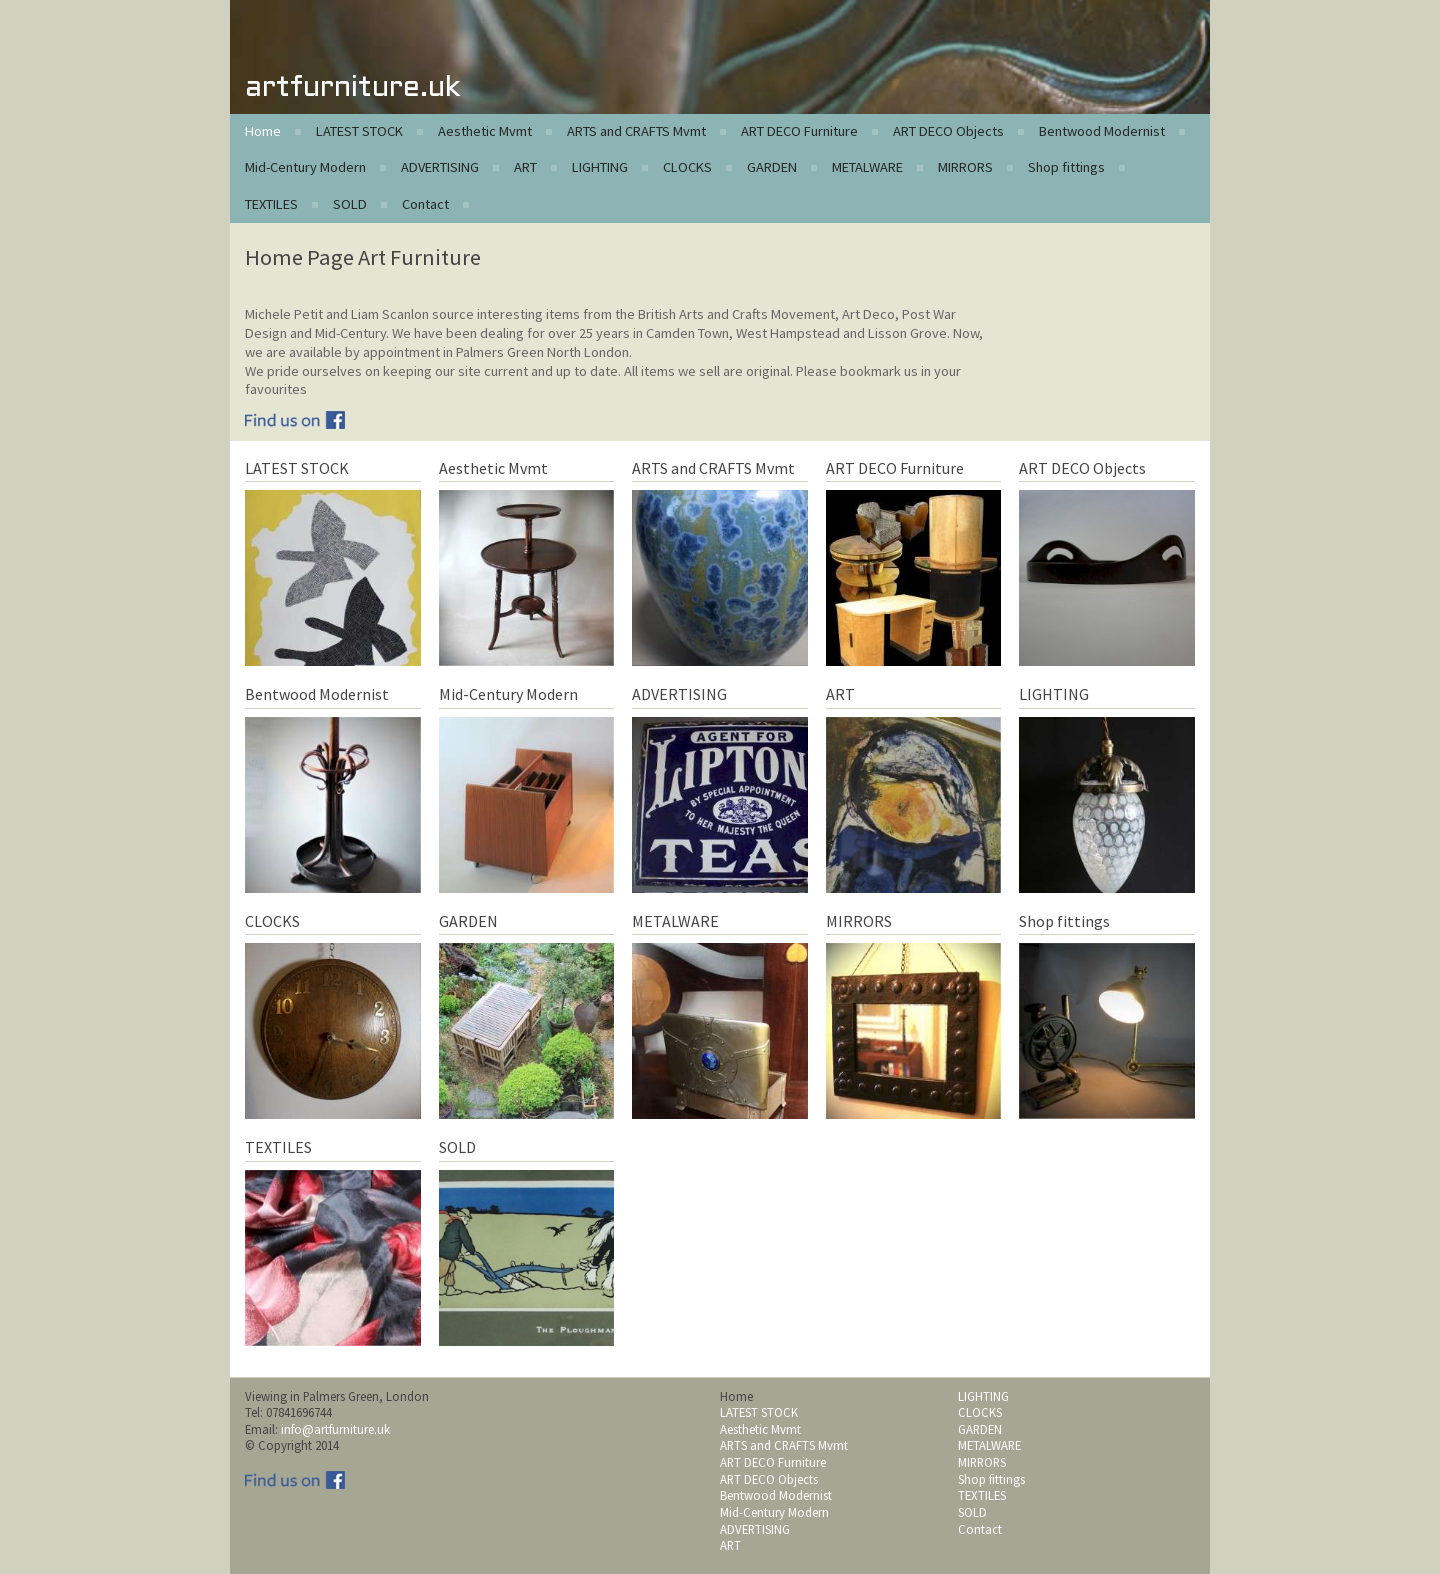 This screenshot has height=1574, width=1440. I want to click on TEXTILES, so click(271, 204).